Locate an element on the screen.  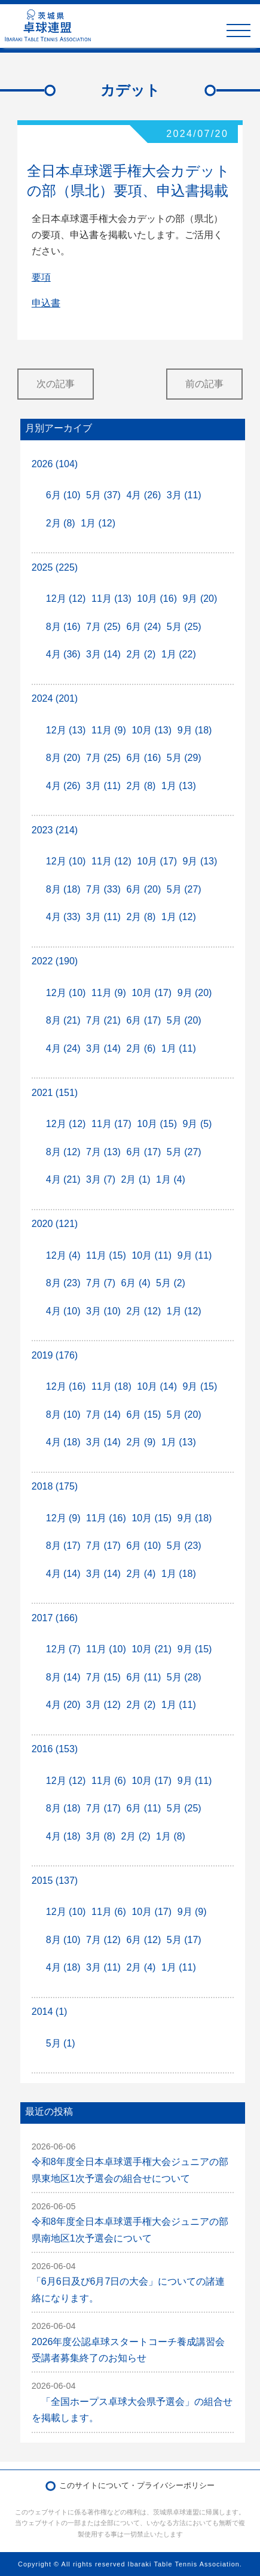
2017 (166) is located at coordinates (55, 1618).